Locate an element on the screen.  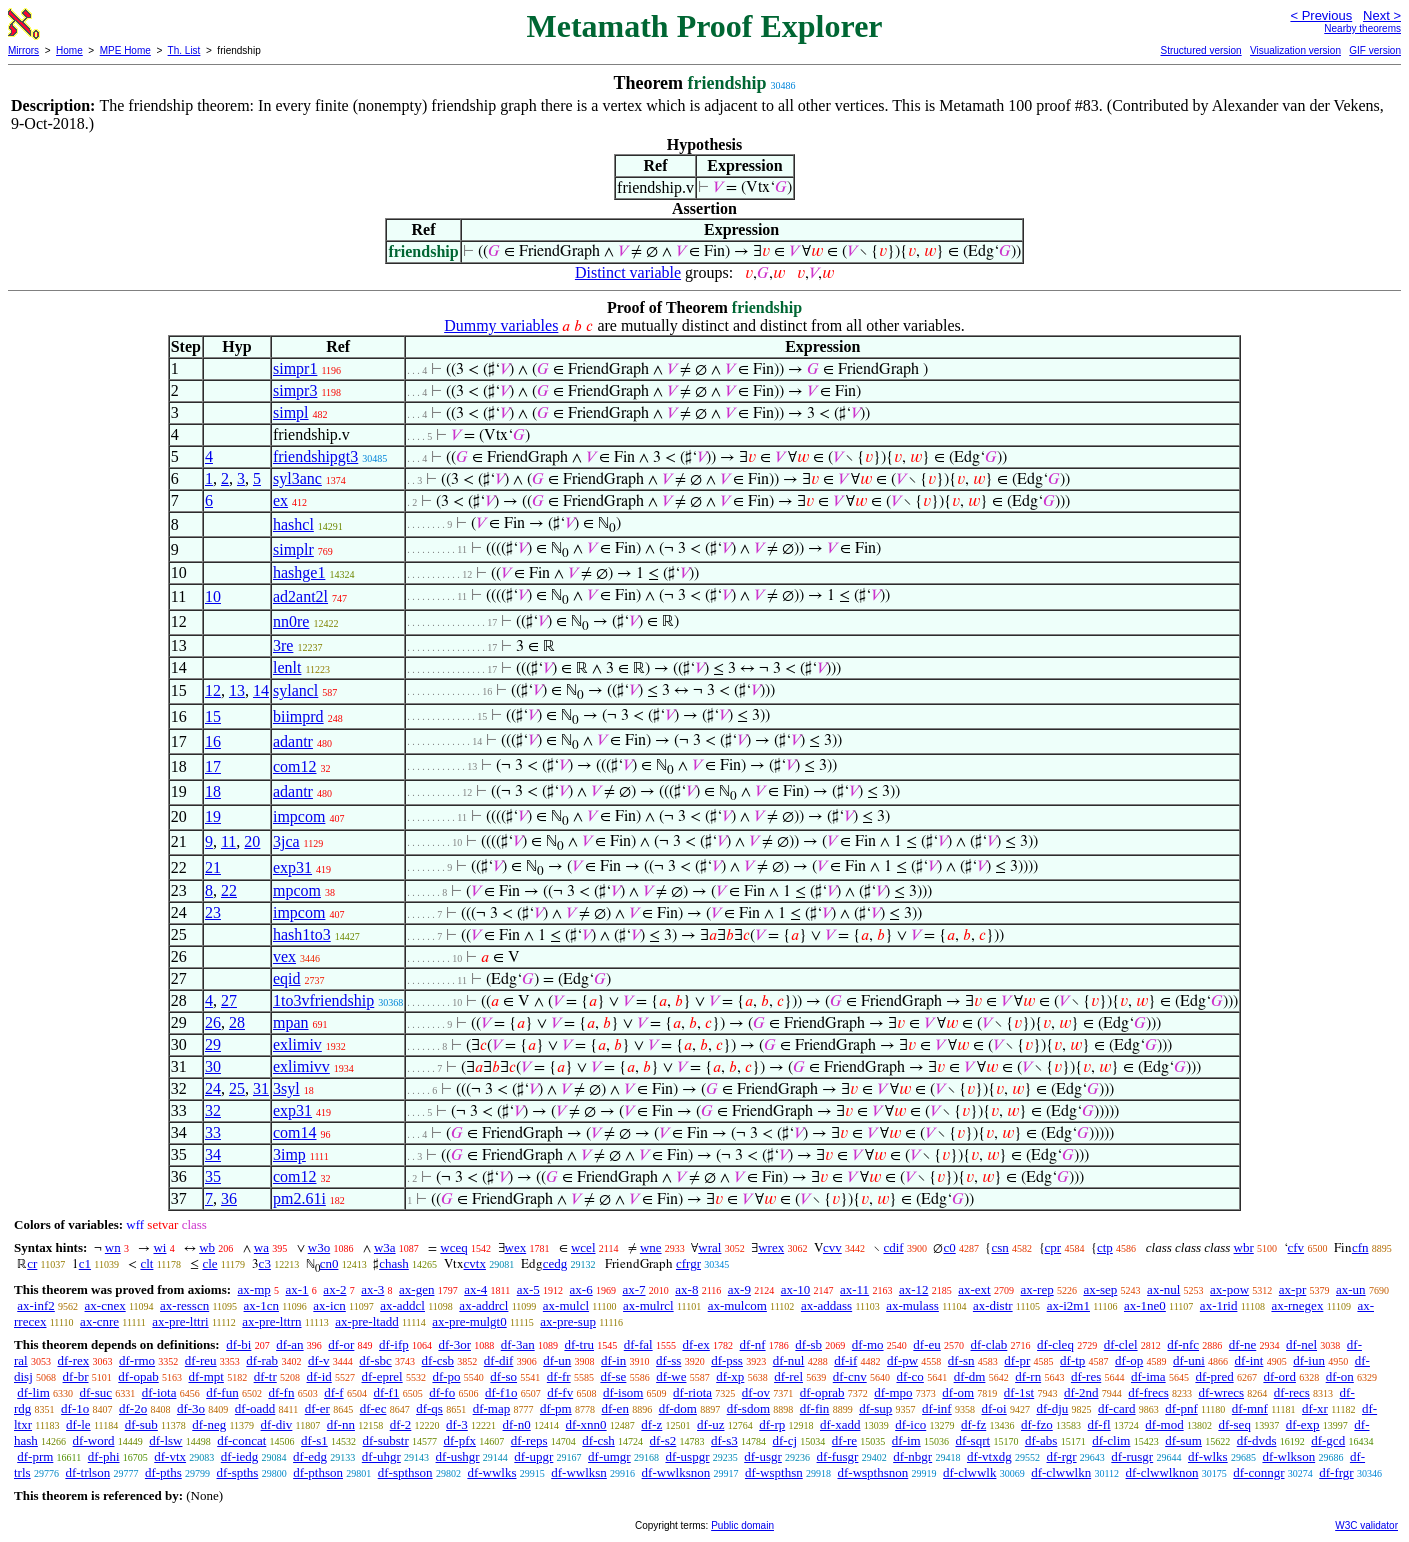
df-uhgr is located at coordinates (381, 1456).